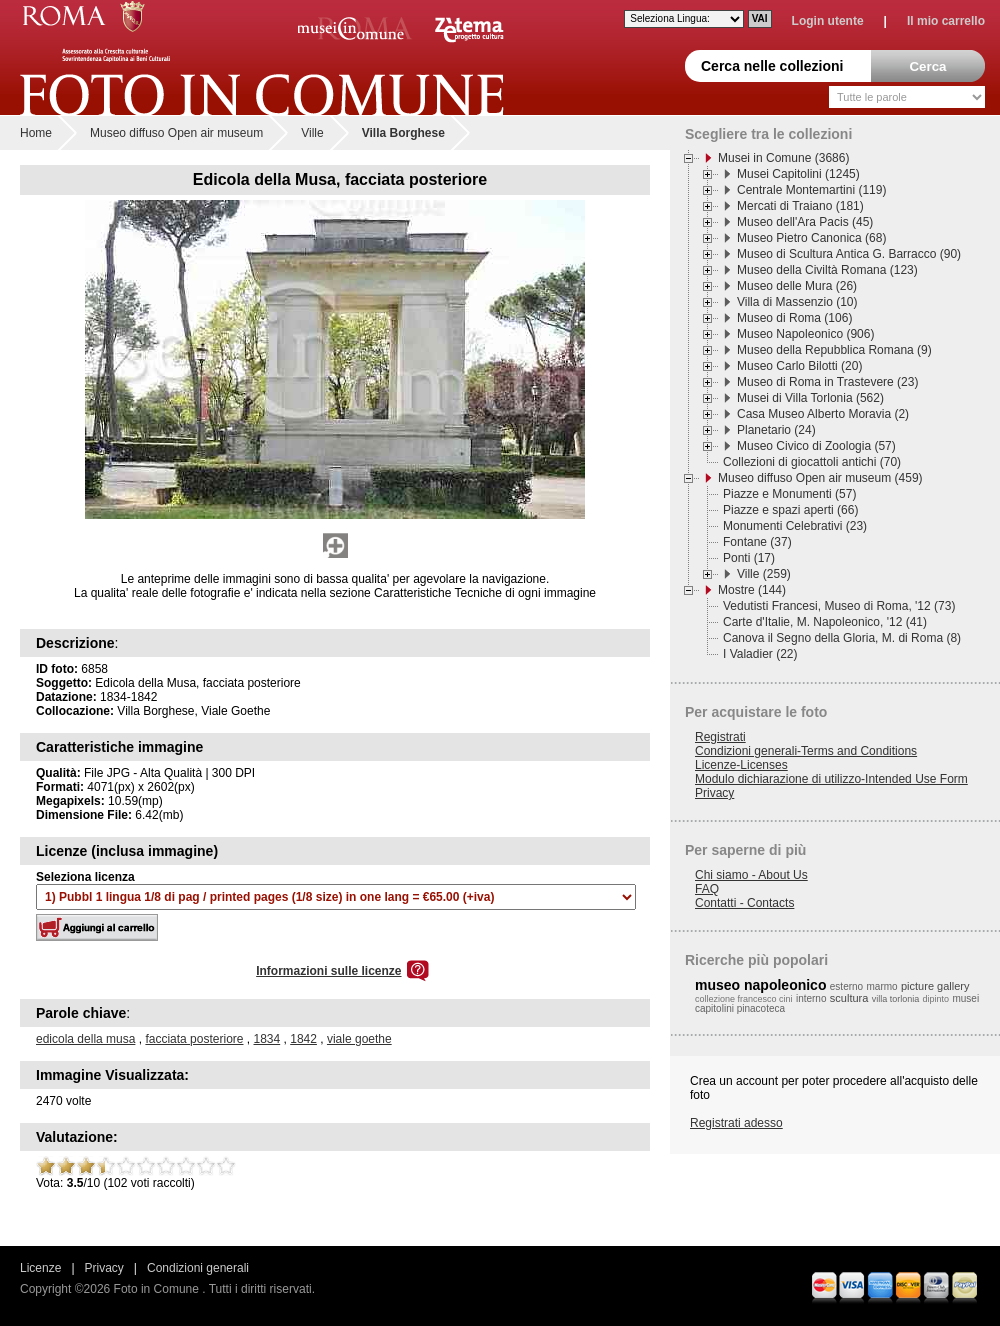 The image size is (1000, 1326). What do you see at coordinates (744, 903) in the screenshot?
I see `Contatti - Contacts` at bounding box center [744, 903].